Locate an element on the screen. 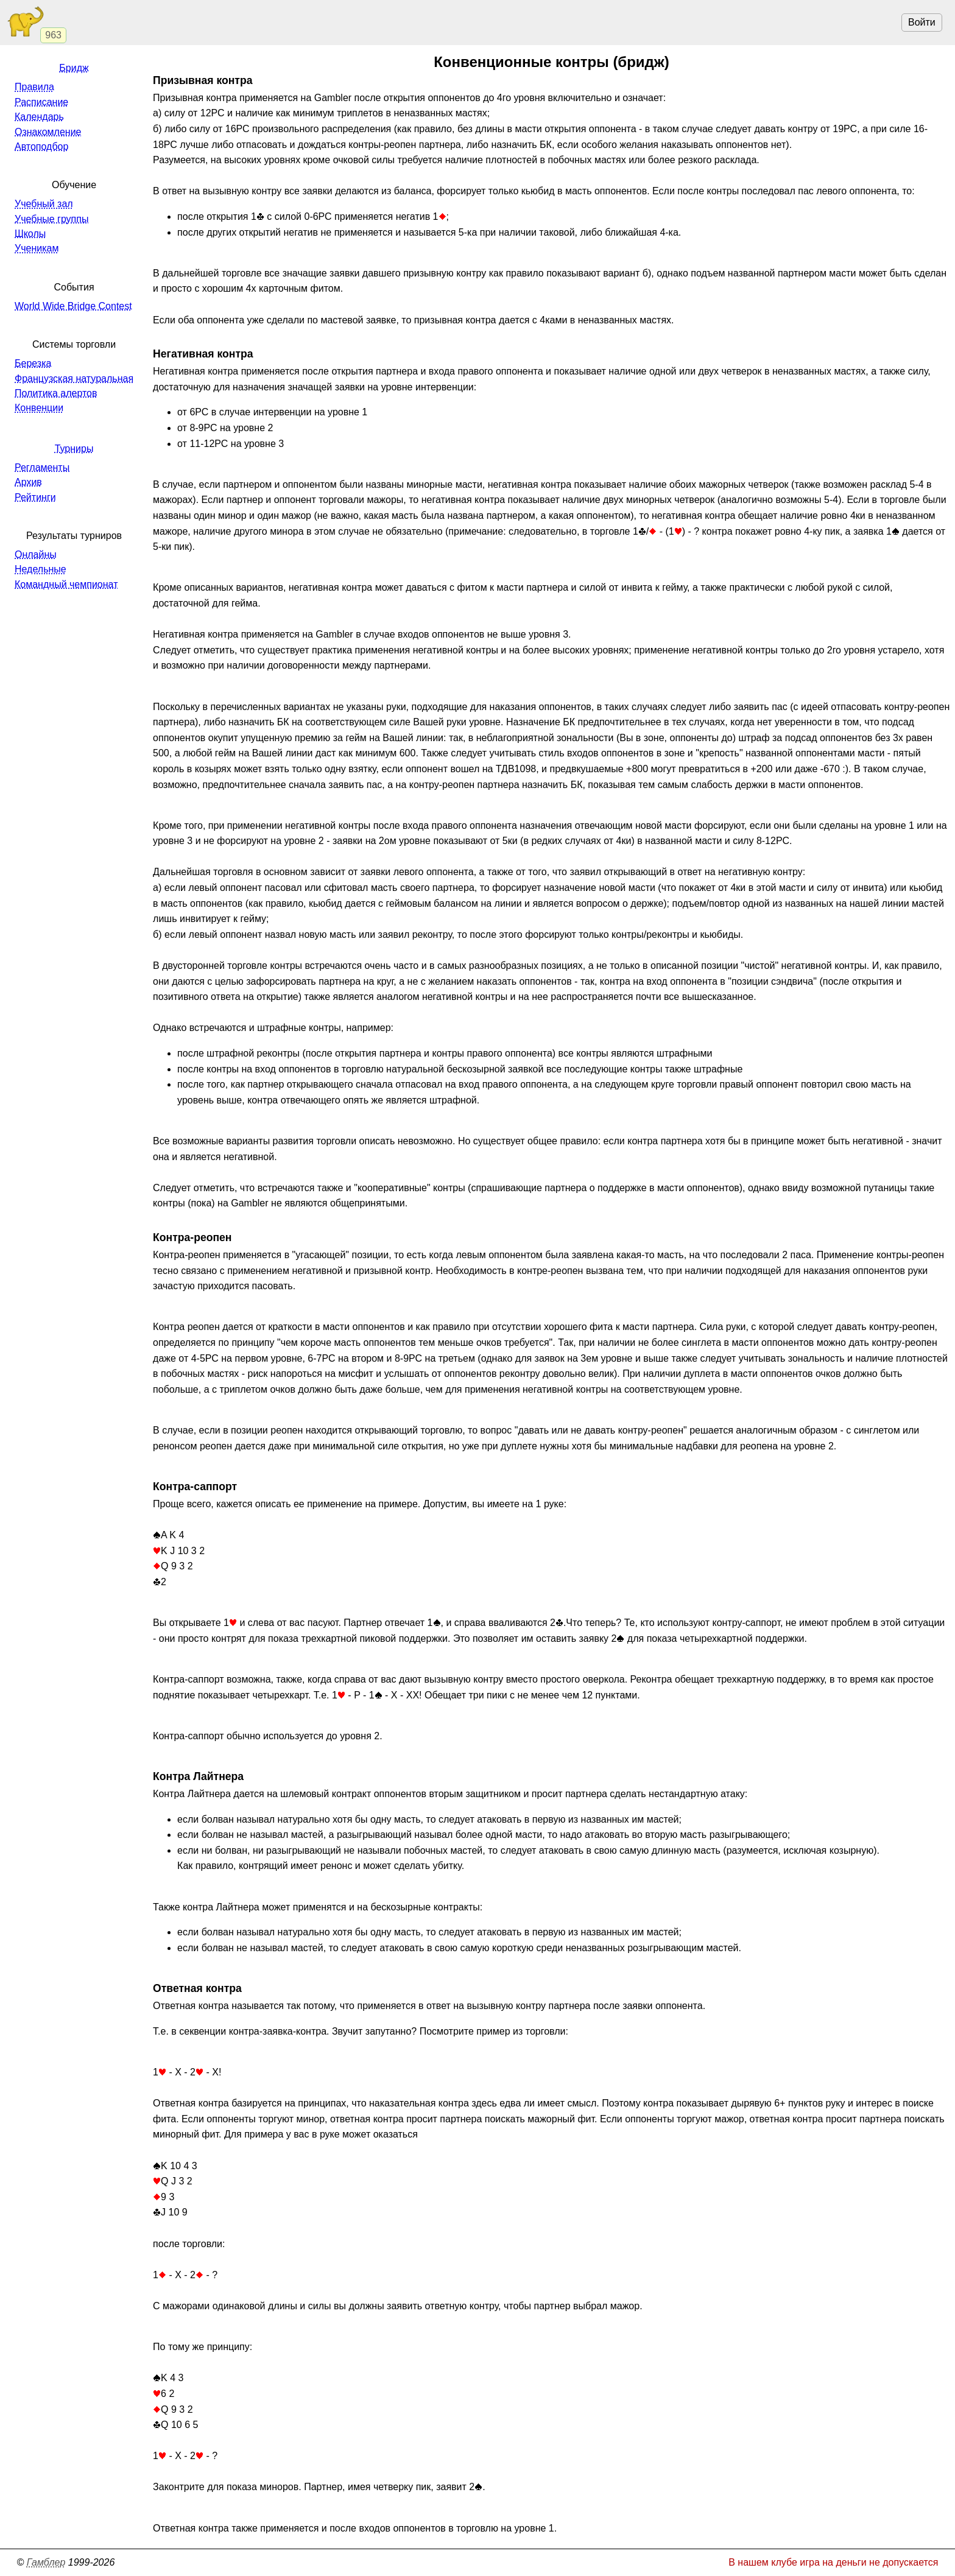  Ознакомление is located at coordinates (48, 132).